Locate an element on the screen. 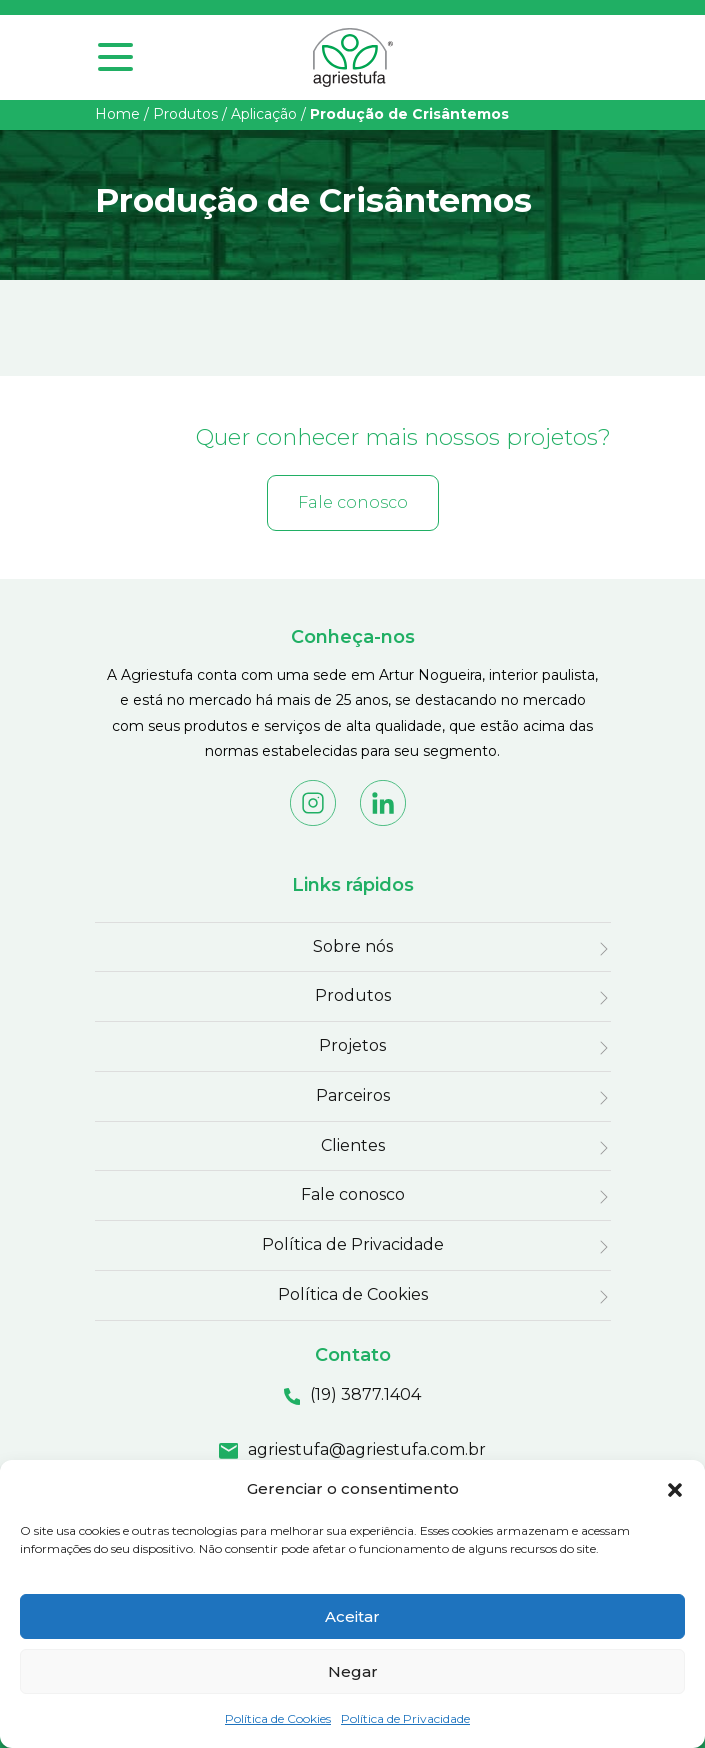  Home is located at coordinates (117, 114).